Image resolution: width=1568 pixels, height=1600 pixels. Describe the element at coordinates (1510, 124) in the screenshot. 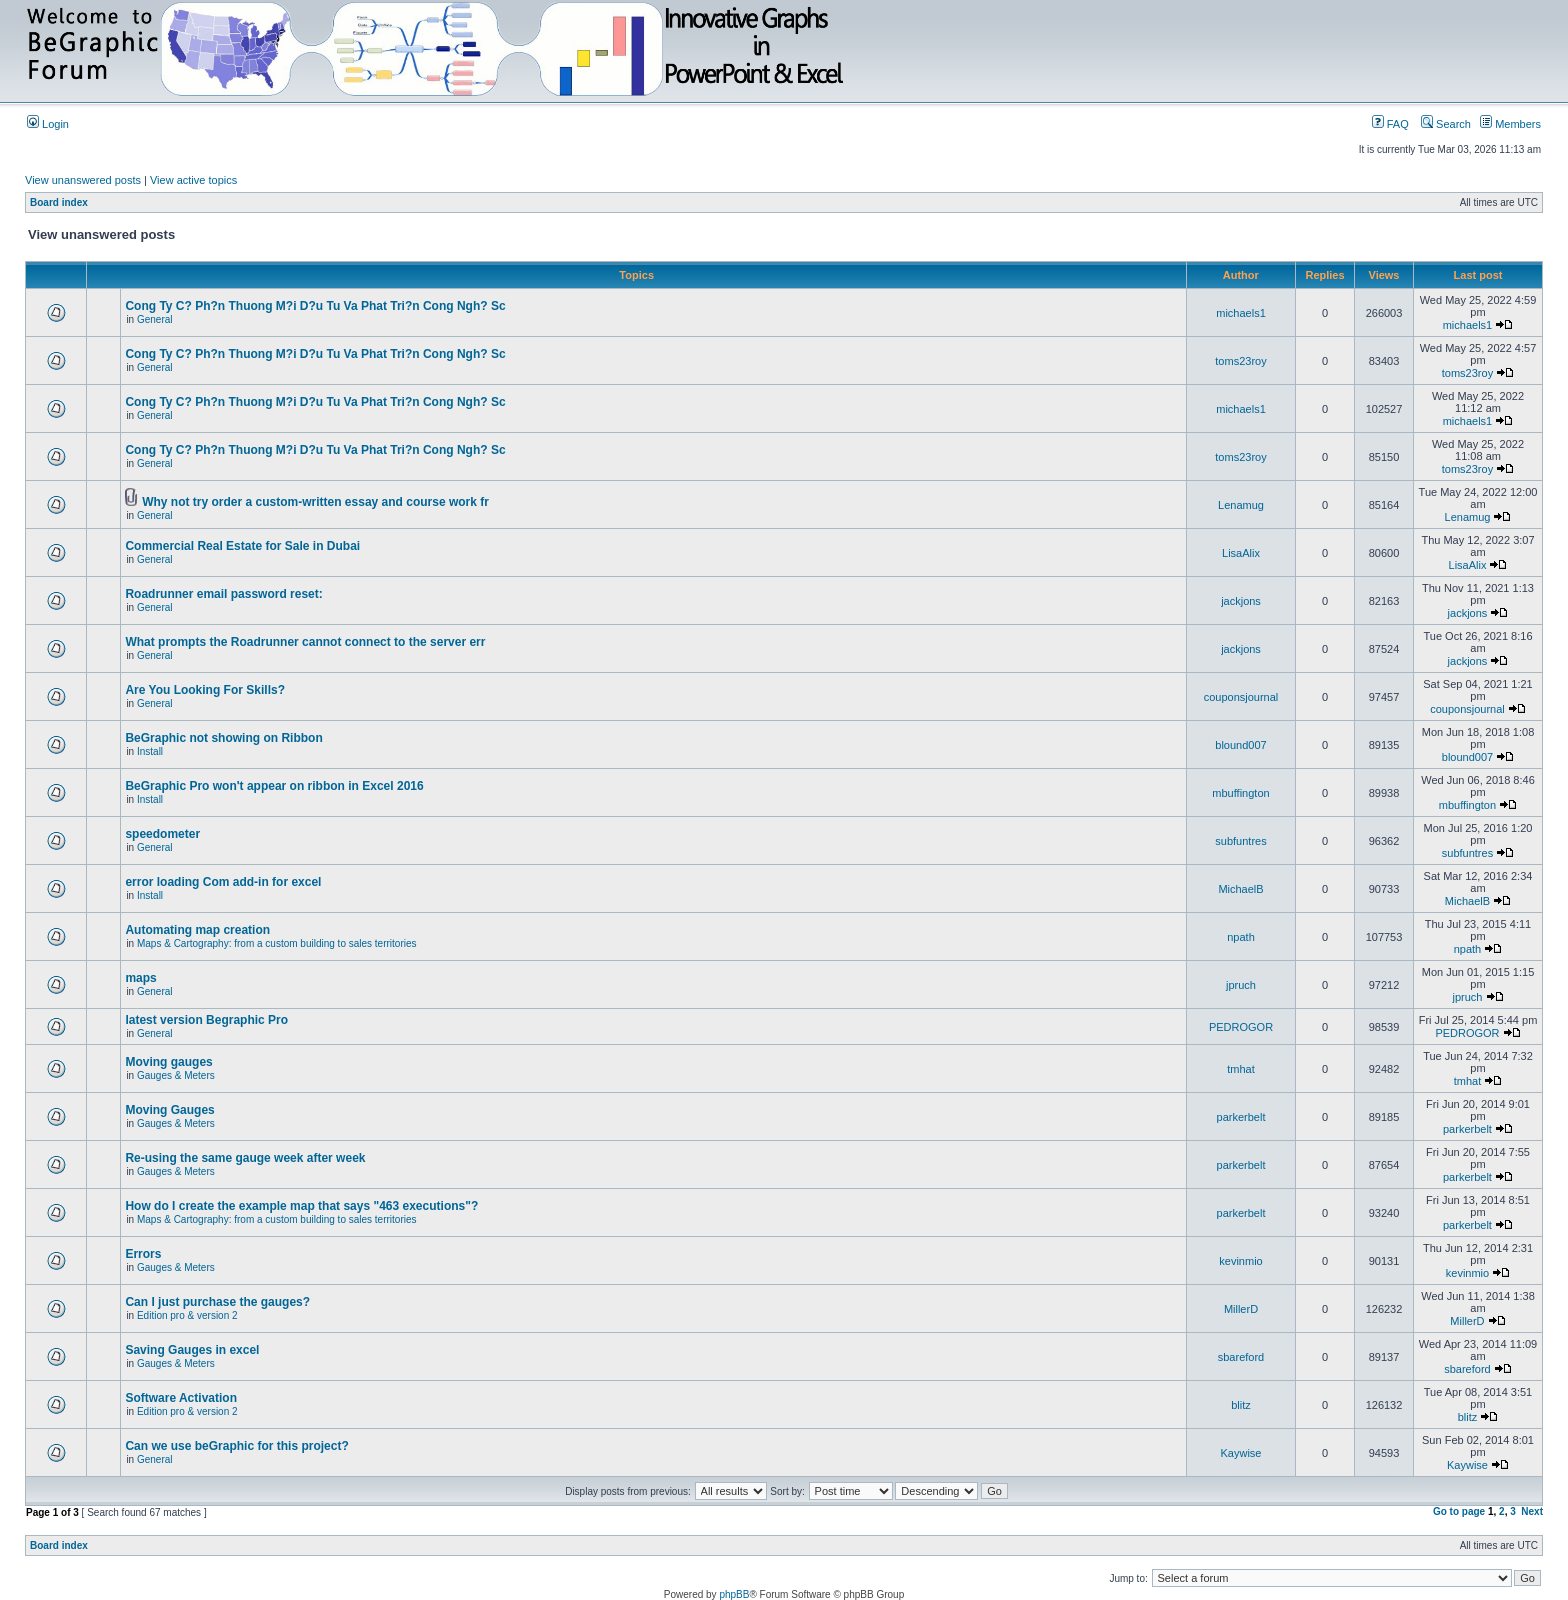

I see `Members` at that location.